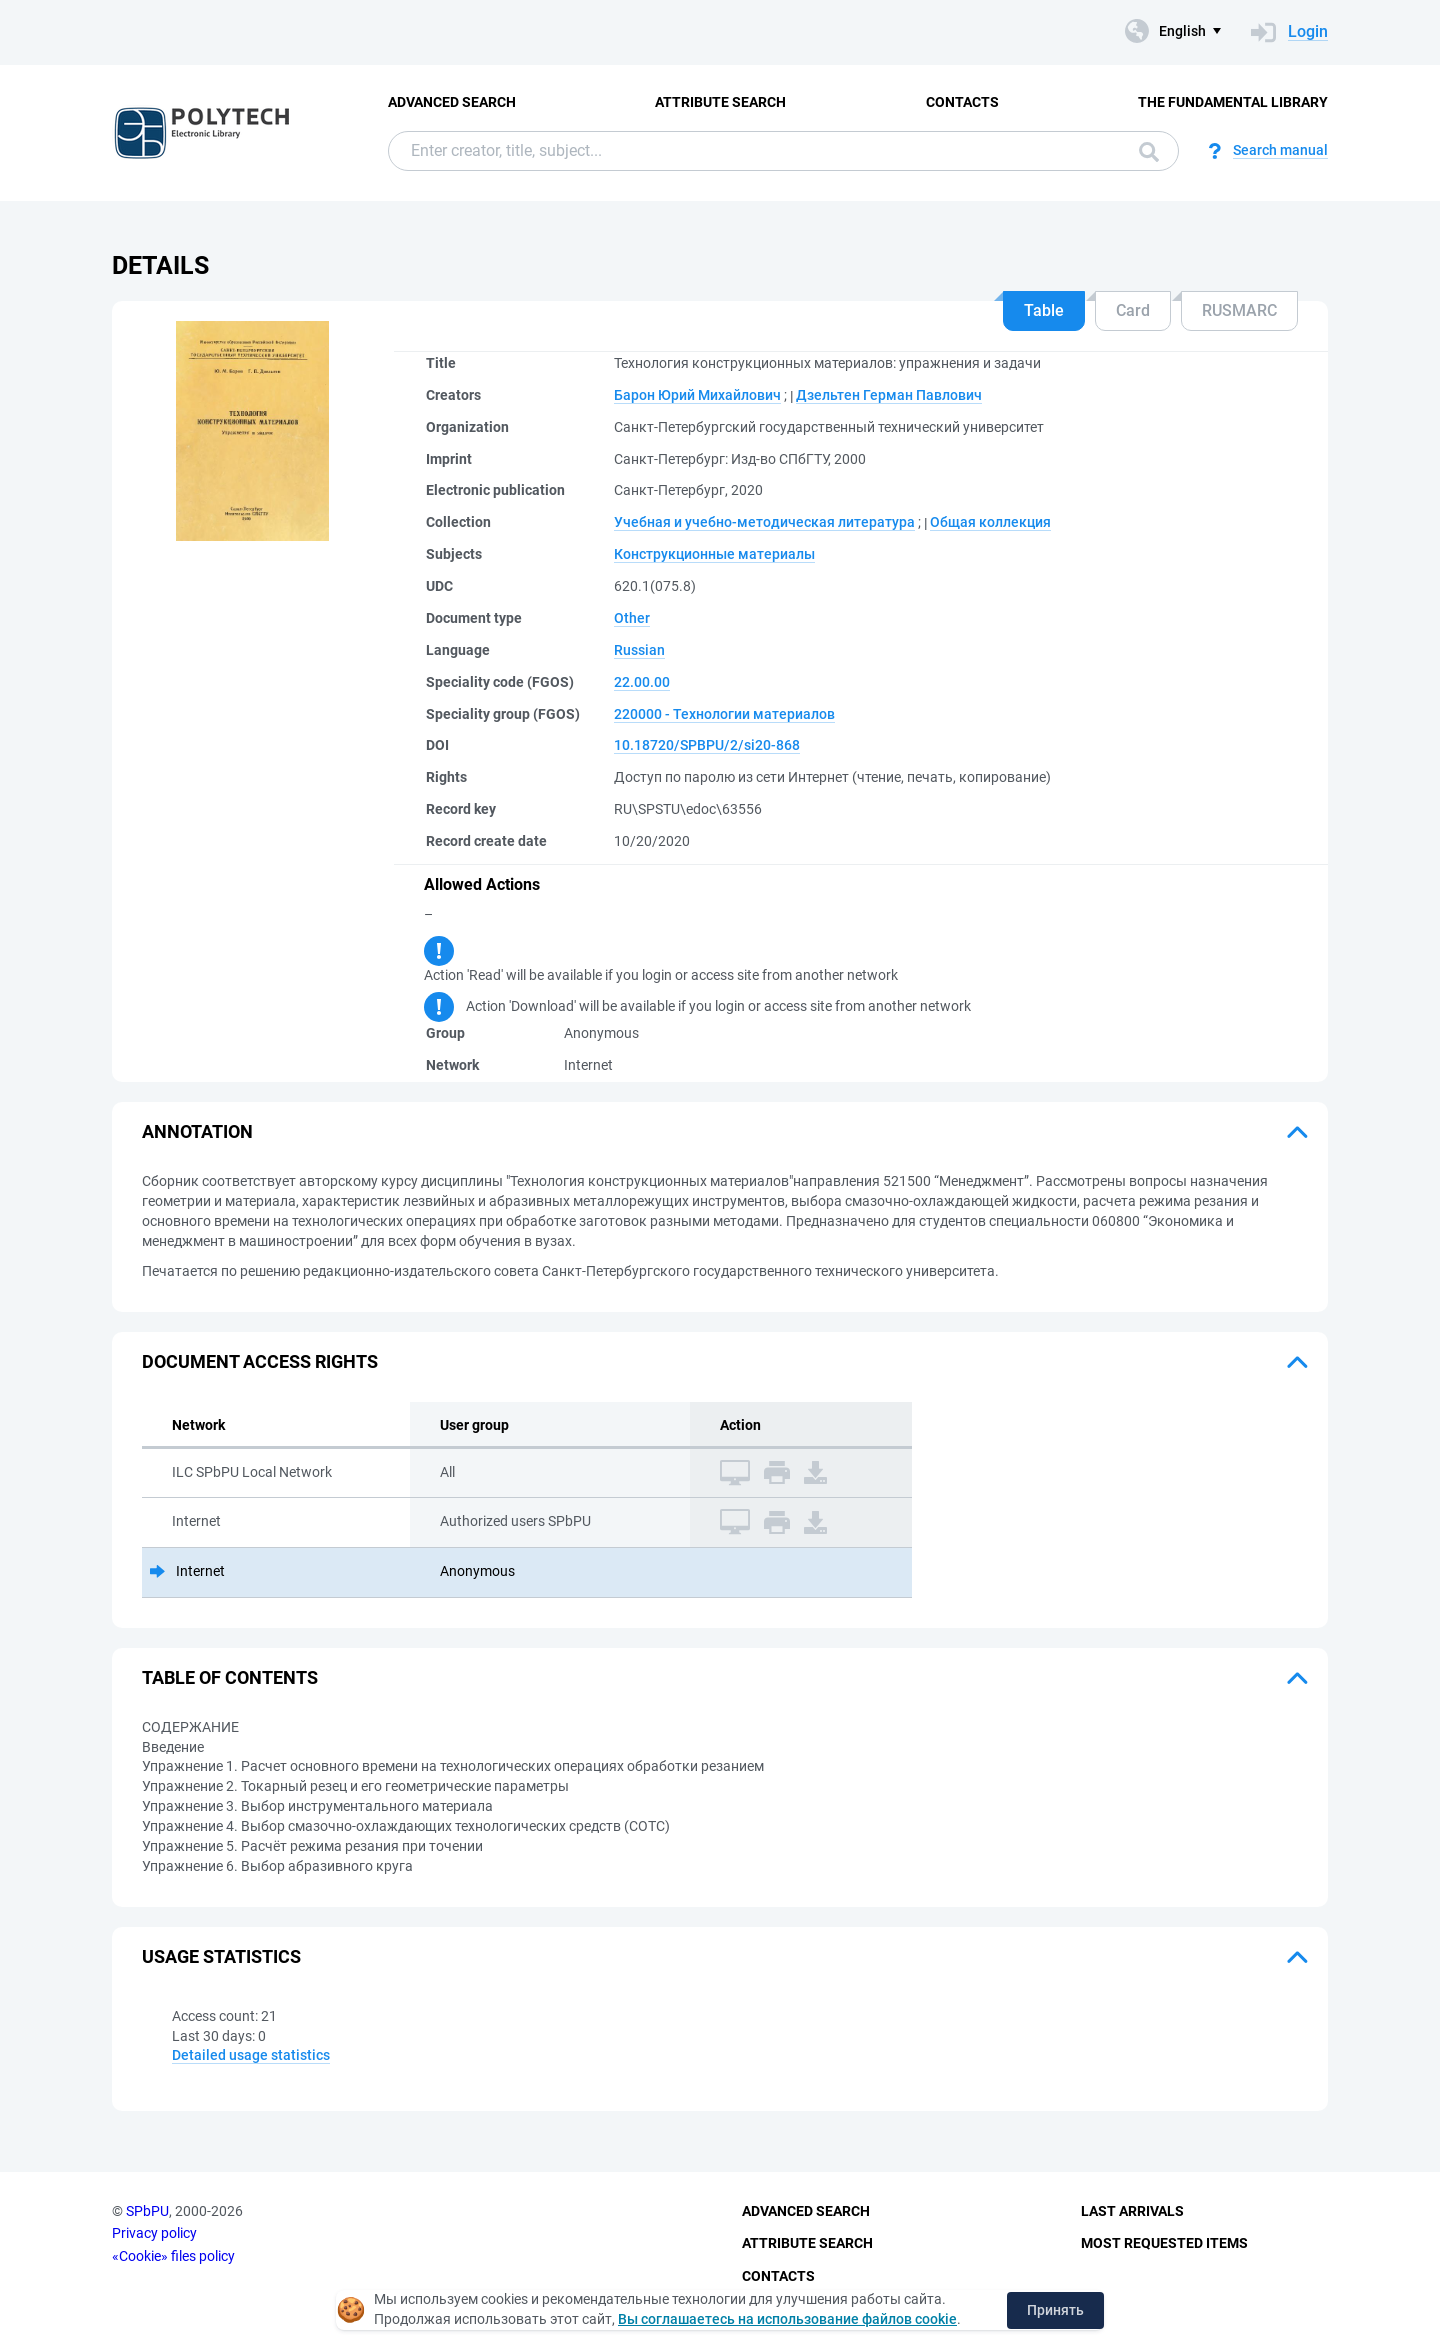  Describe the element at coordinates (1055, 2310) in the screenshot. I see `Принять` at that location.